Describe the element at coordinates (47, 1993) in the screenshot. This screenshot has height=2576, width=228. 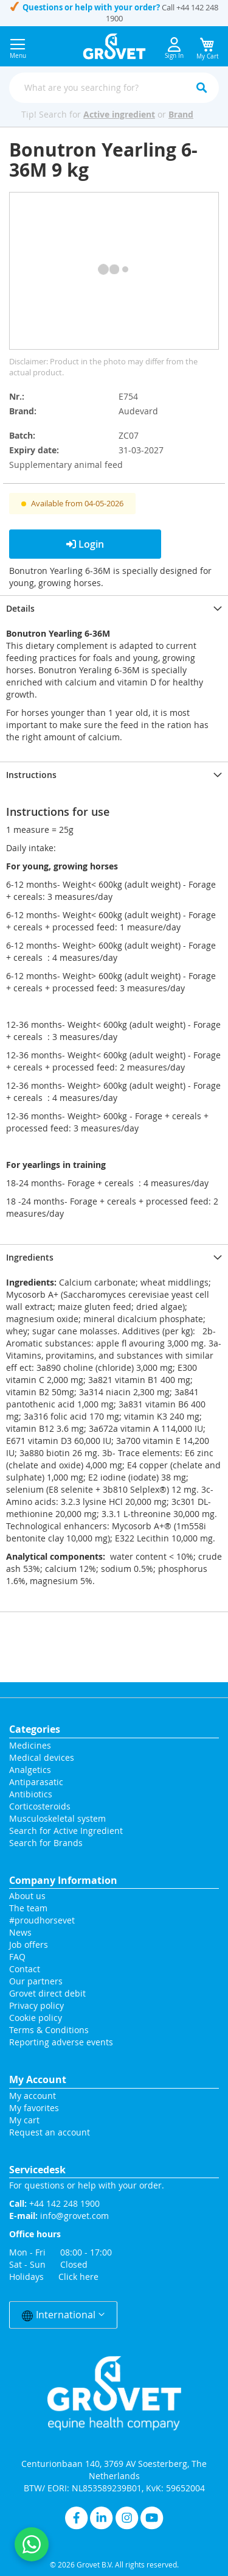
I see `Grovet direct debit` at that location.